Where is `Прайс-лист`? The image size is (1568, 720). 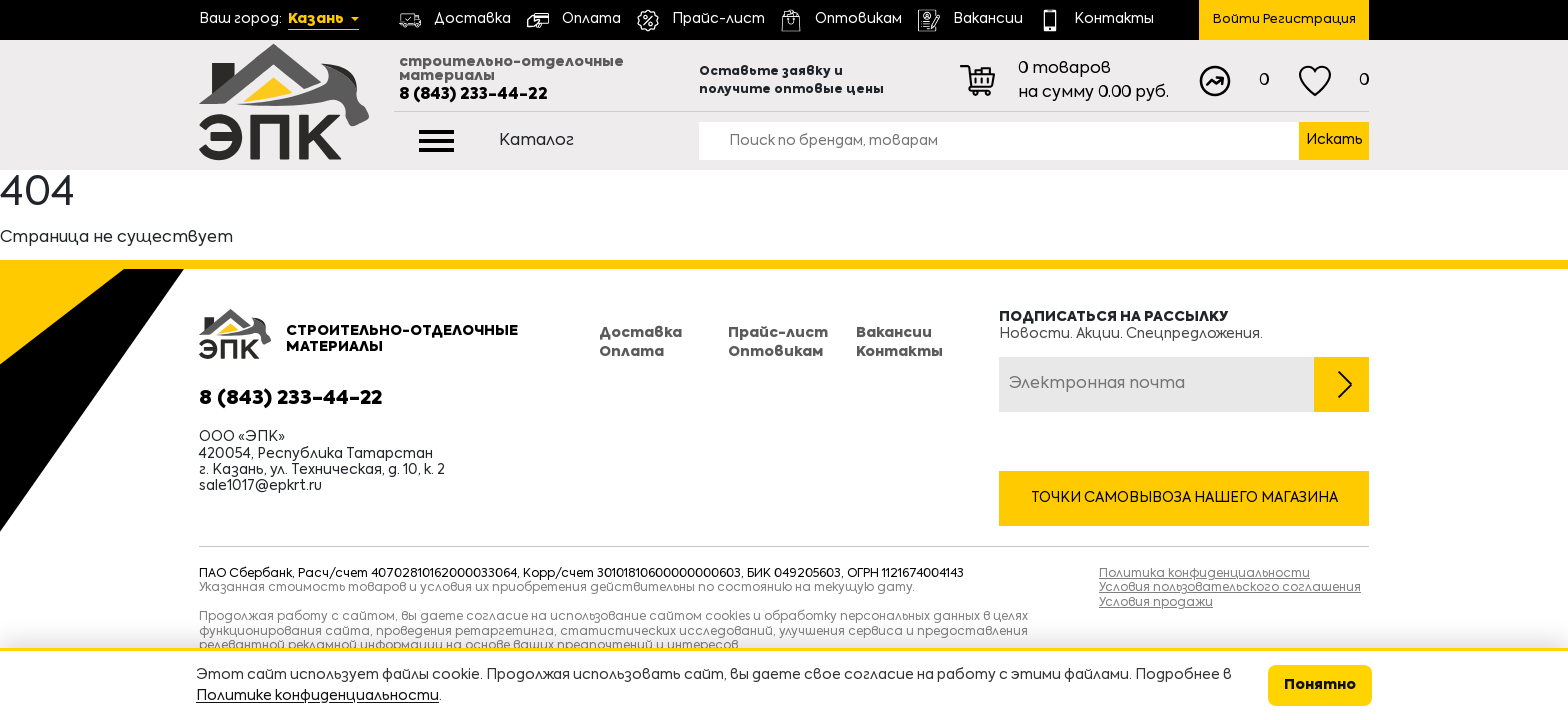 Прайс-лист is located at coordinates (778, 333).